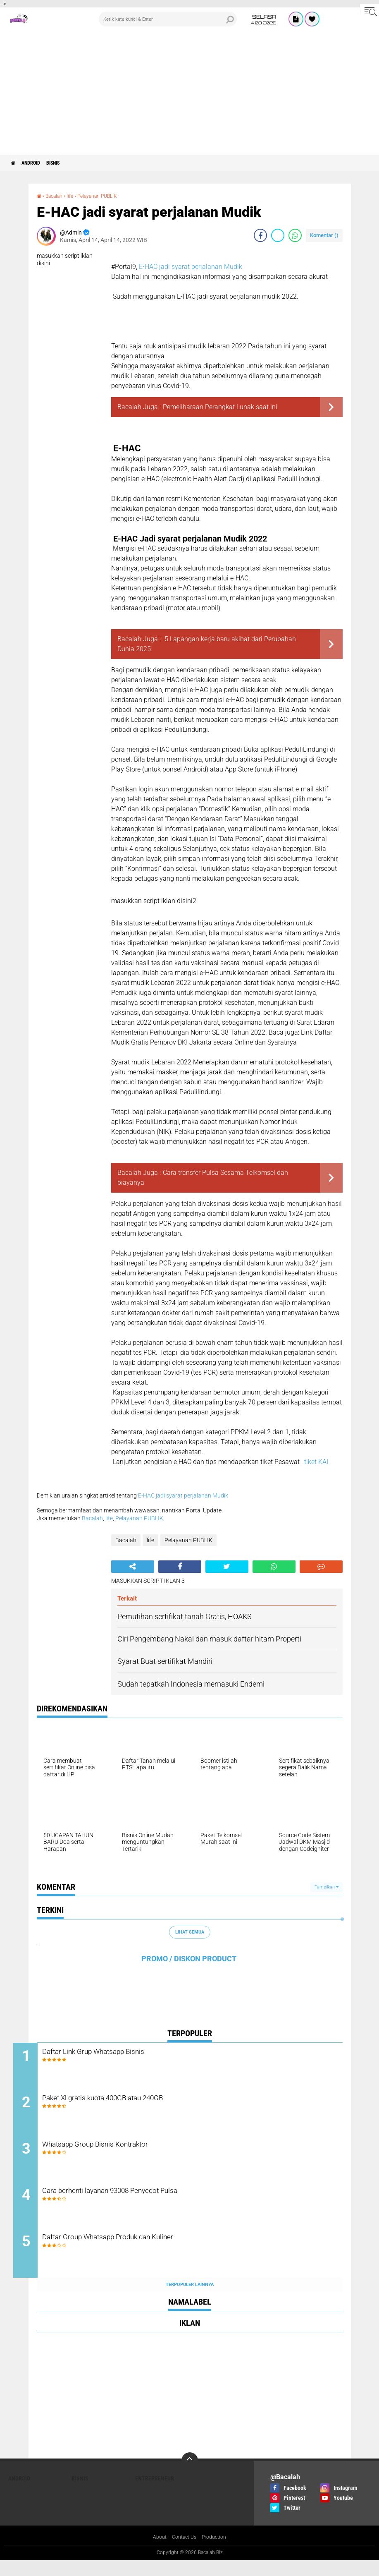 The width and height of the screenshot is (379, 2576). Describe the element at coordinates (220, 407) in the screenshot. I see `Pemeliharaan Perangkat Lunak saat ini` at that location.